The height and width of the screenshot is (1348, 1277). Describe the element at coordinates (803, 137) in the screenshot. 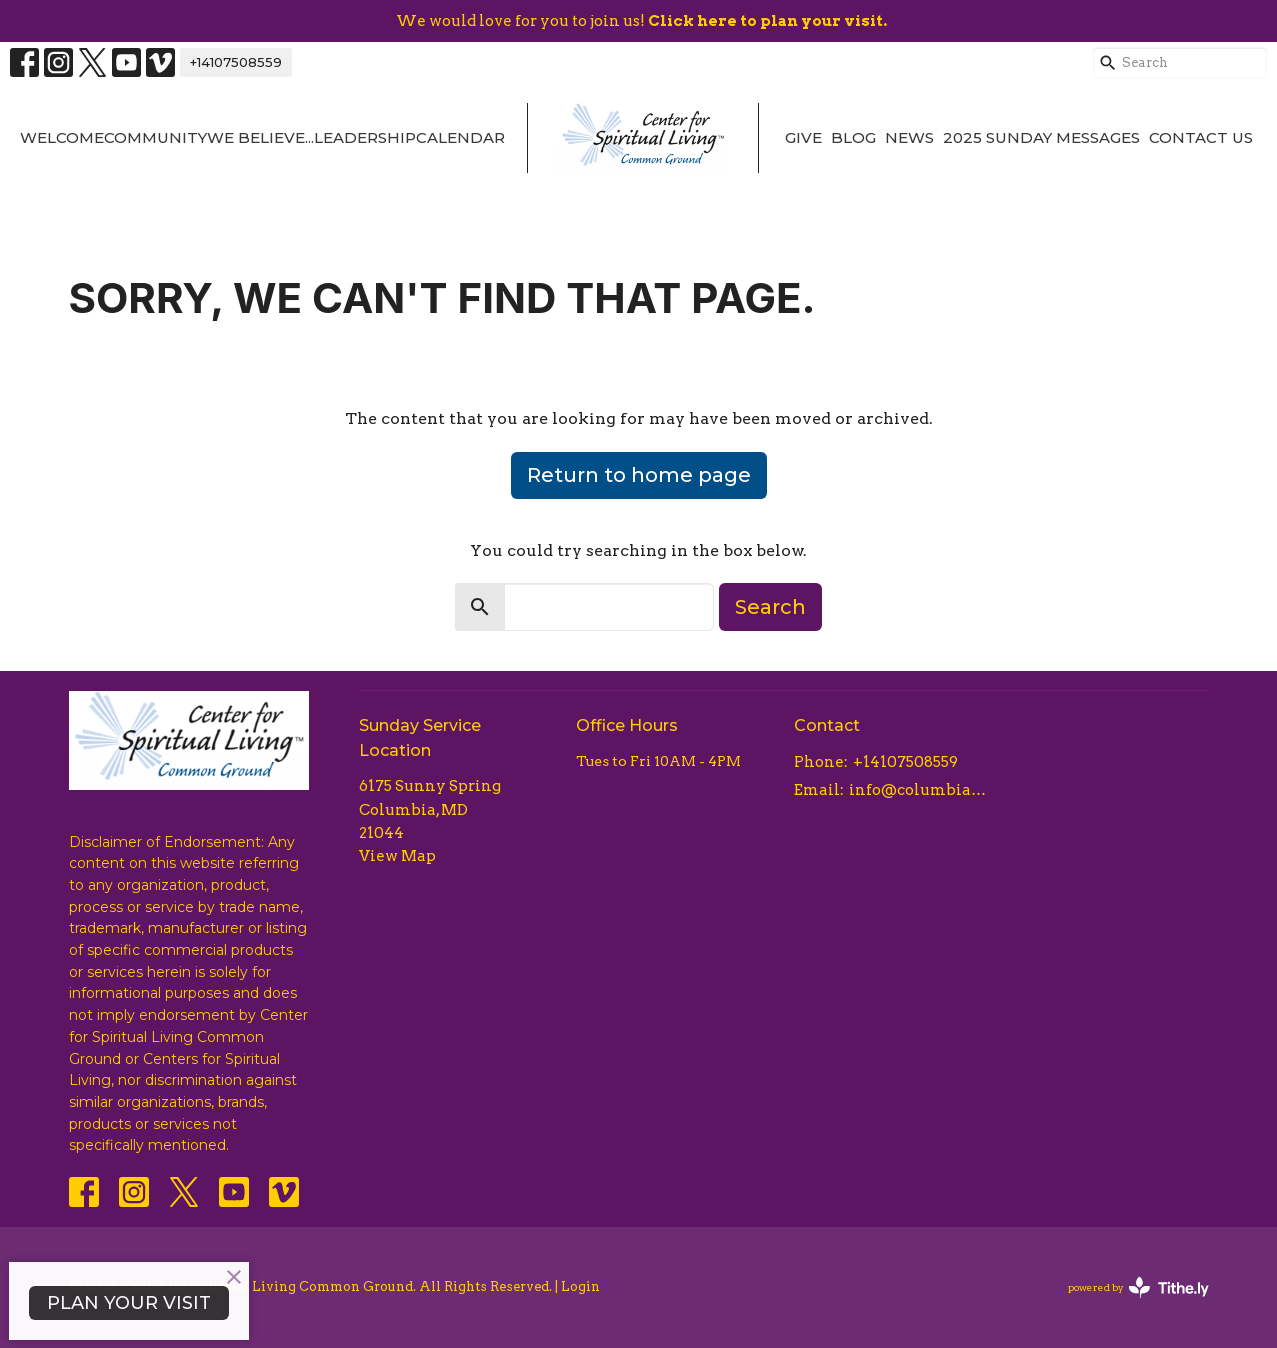

I see `Give` at that location.